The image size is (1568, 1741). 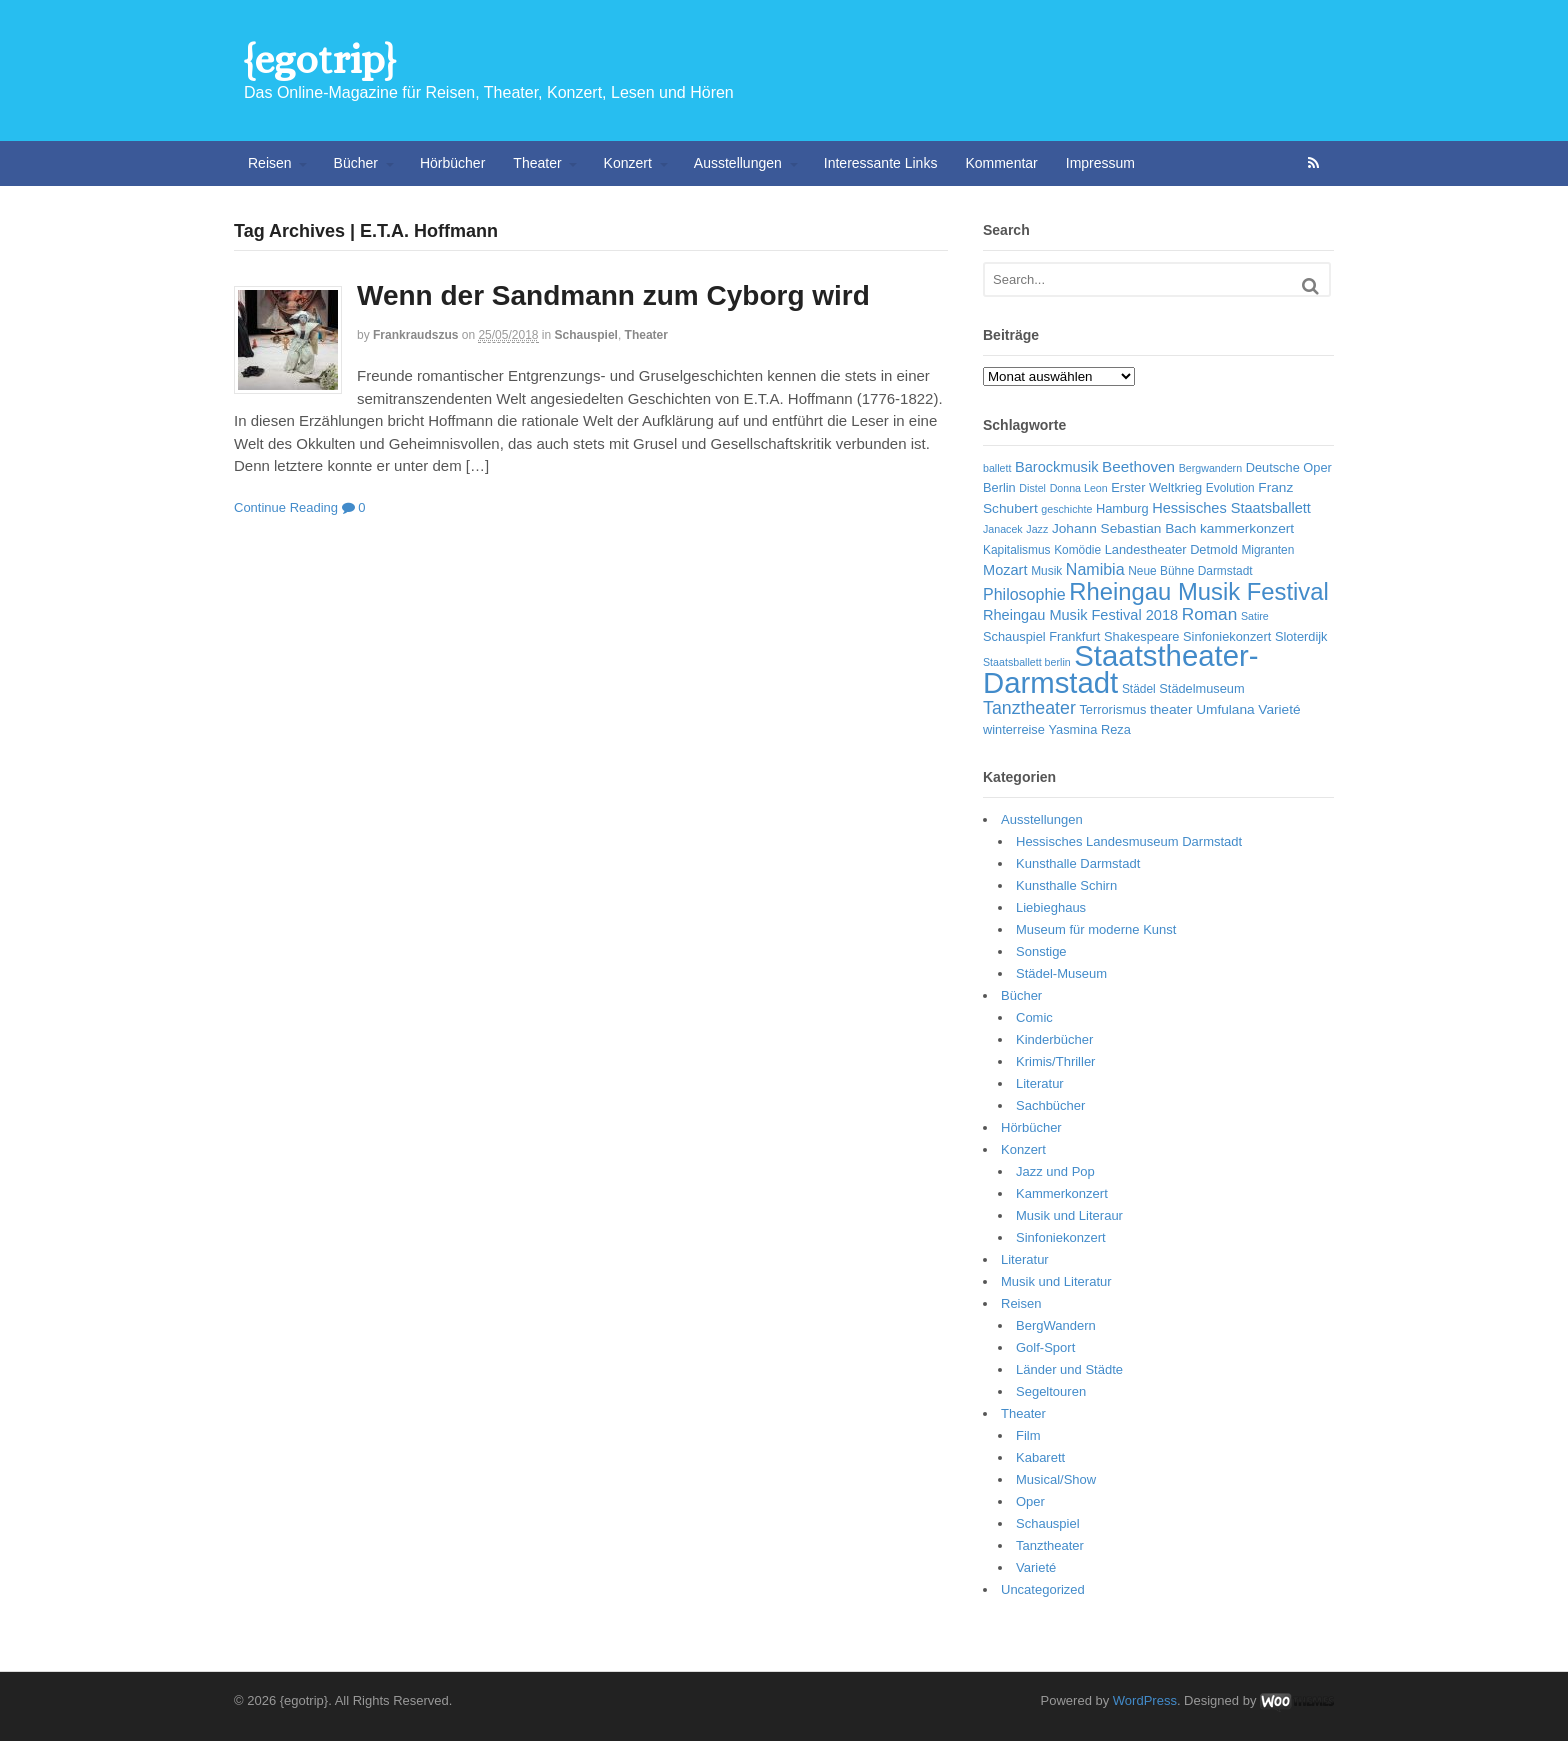 What do you see at coordinates (1055, 1171) in the screenshot?
I see `Jazz und Pop` at bounding box center [1055, 1171].